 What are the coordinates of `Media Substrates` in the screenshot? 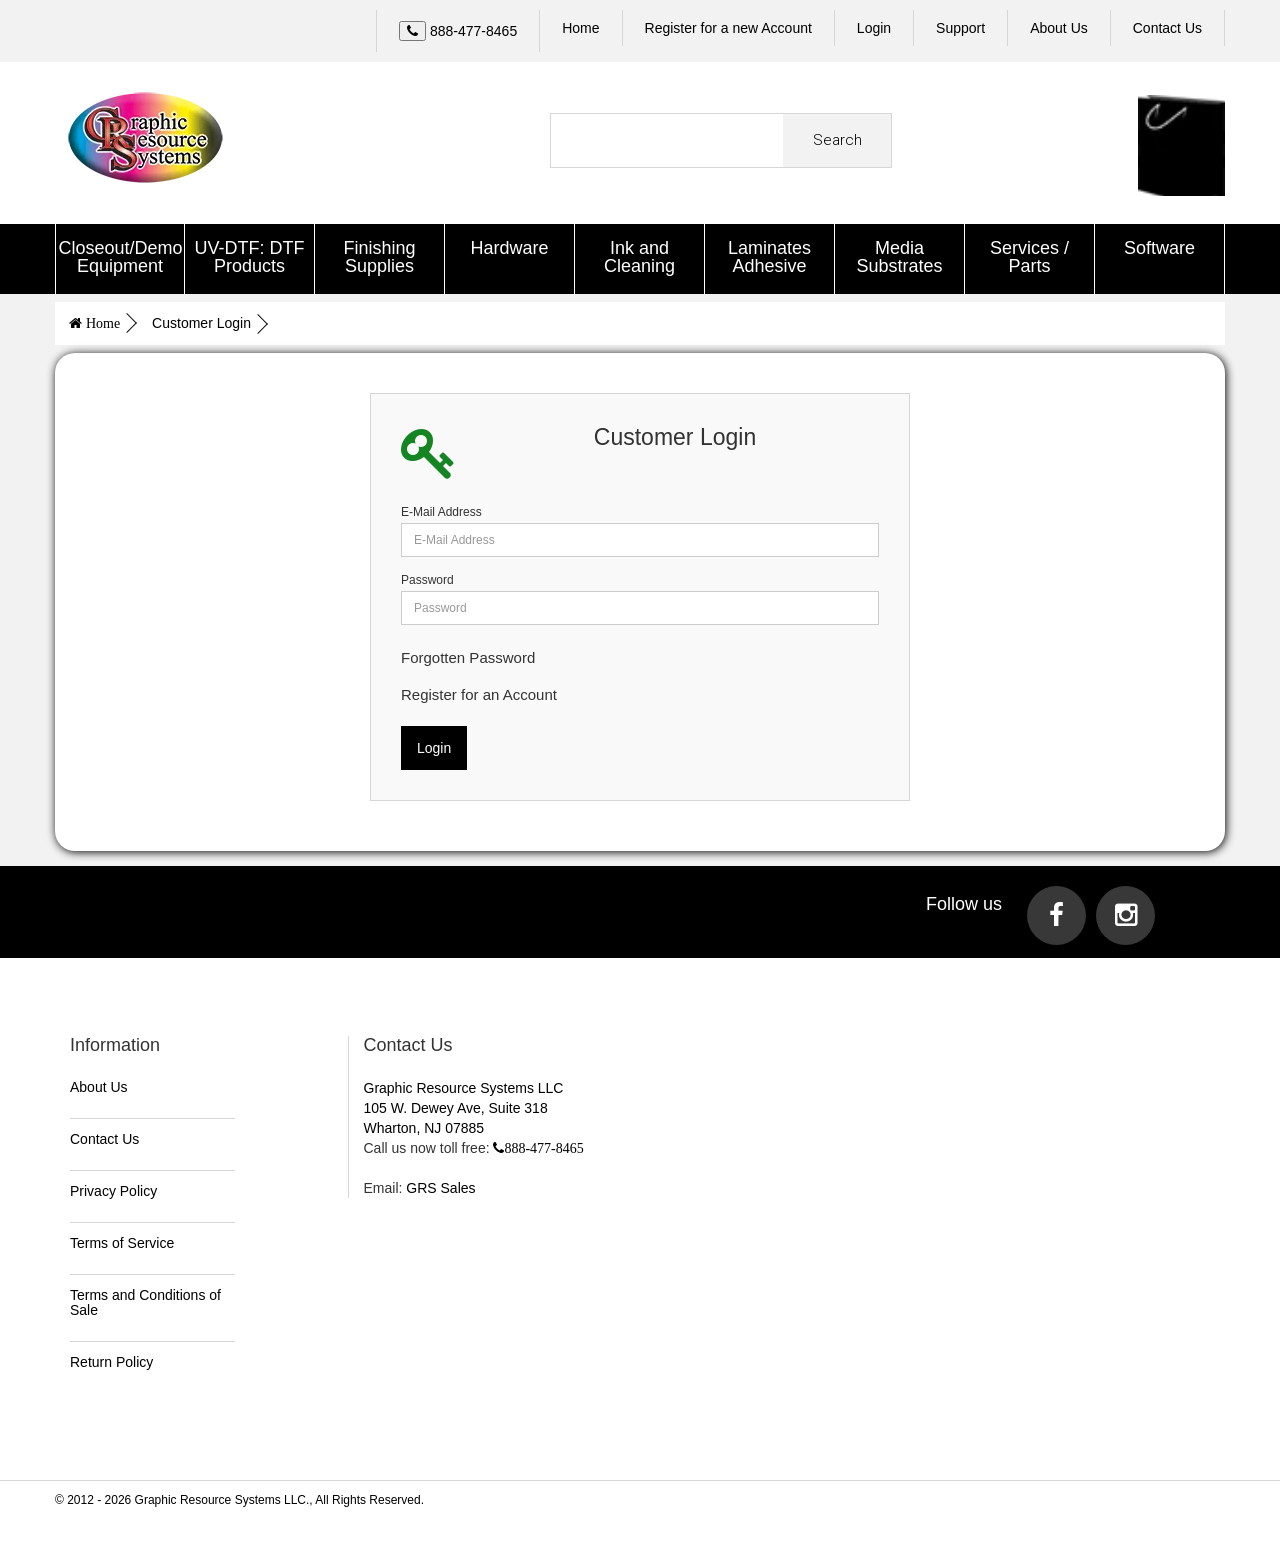 It's located at (899, 257).